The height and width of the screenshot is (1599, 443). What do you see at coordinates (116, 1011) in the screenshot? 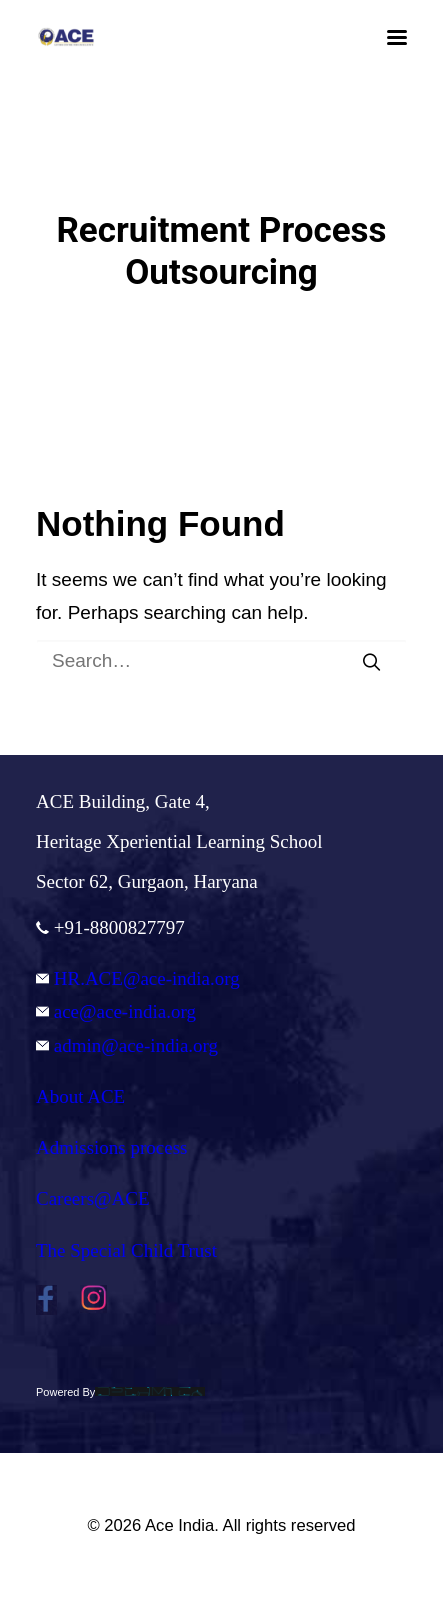
I see `ace@ace-india.org` at bounding box center [116, 1011].